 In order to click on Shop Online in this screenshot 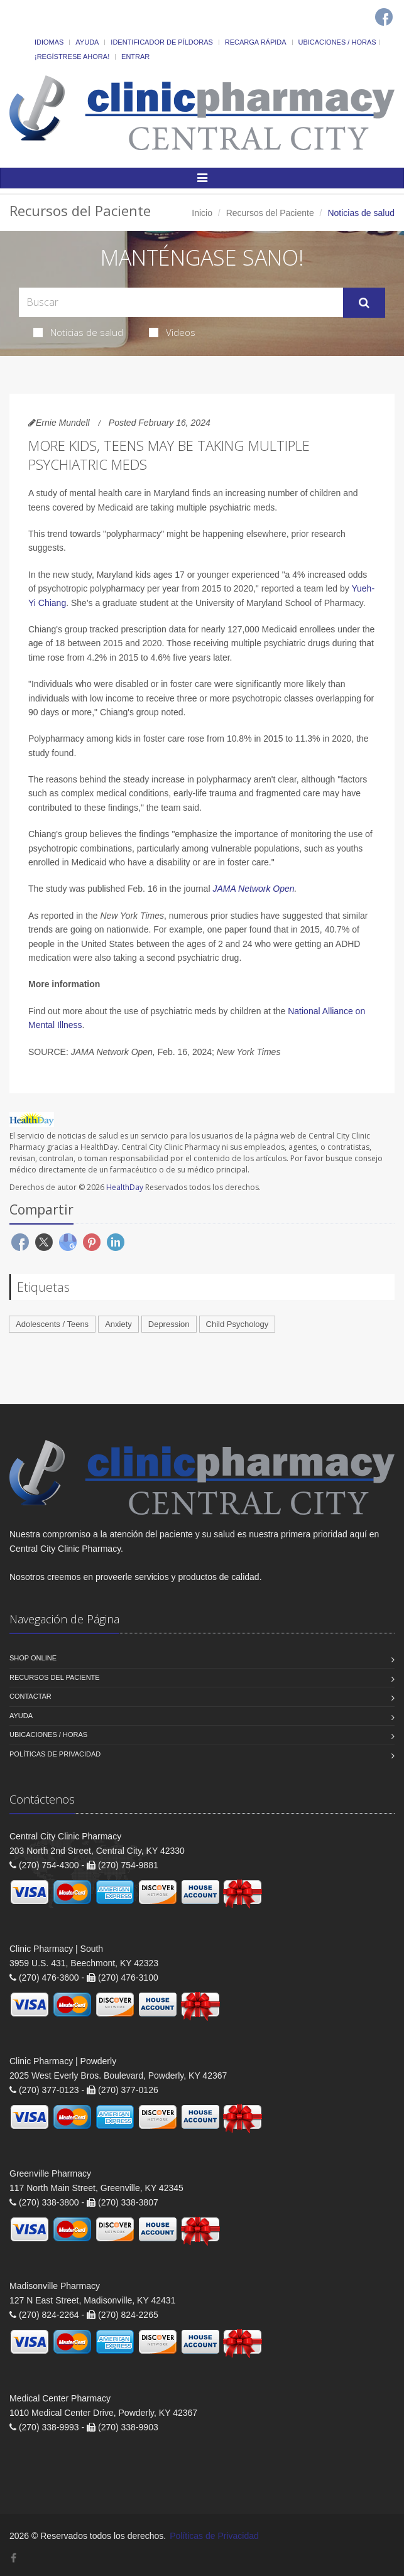, I will do `click(33, 1658)`.